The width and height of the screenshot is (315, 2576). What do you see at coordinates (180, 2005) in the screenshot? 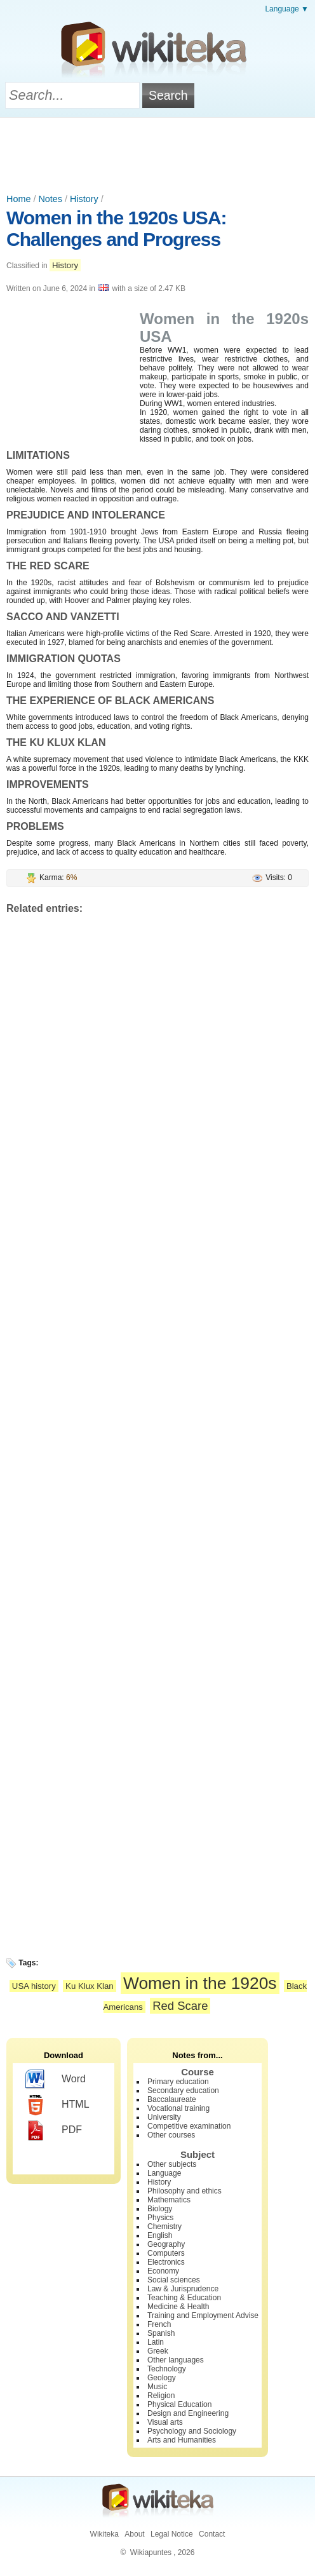
I see `Red Scare` at bounding box center [180, 2005].